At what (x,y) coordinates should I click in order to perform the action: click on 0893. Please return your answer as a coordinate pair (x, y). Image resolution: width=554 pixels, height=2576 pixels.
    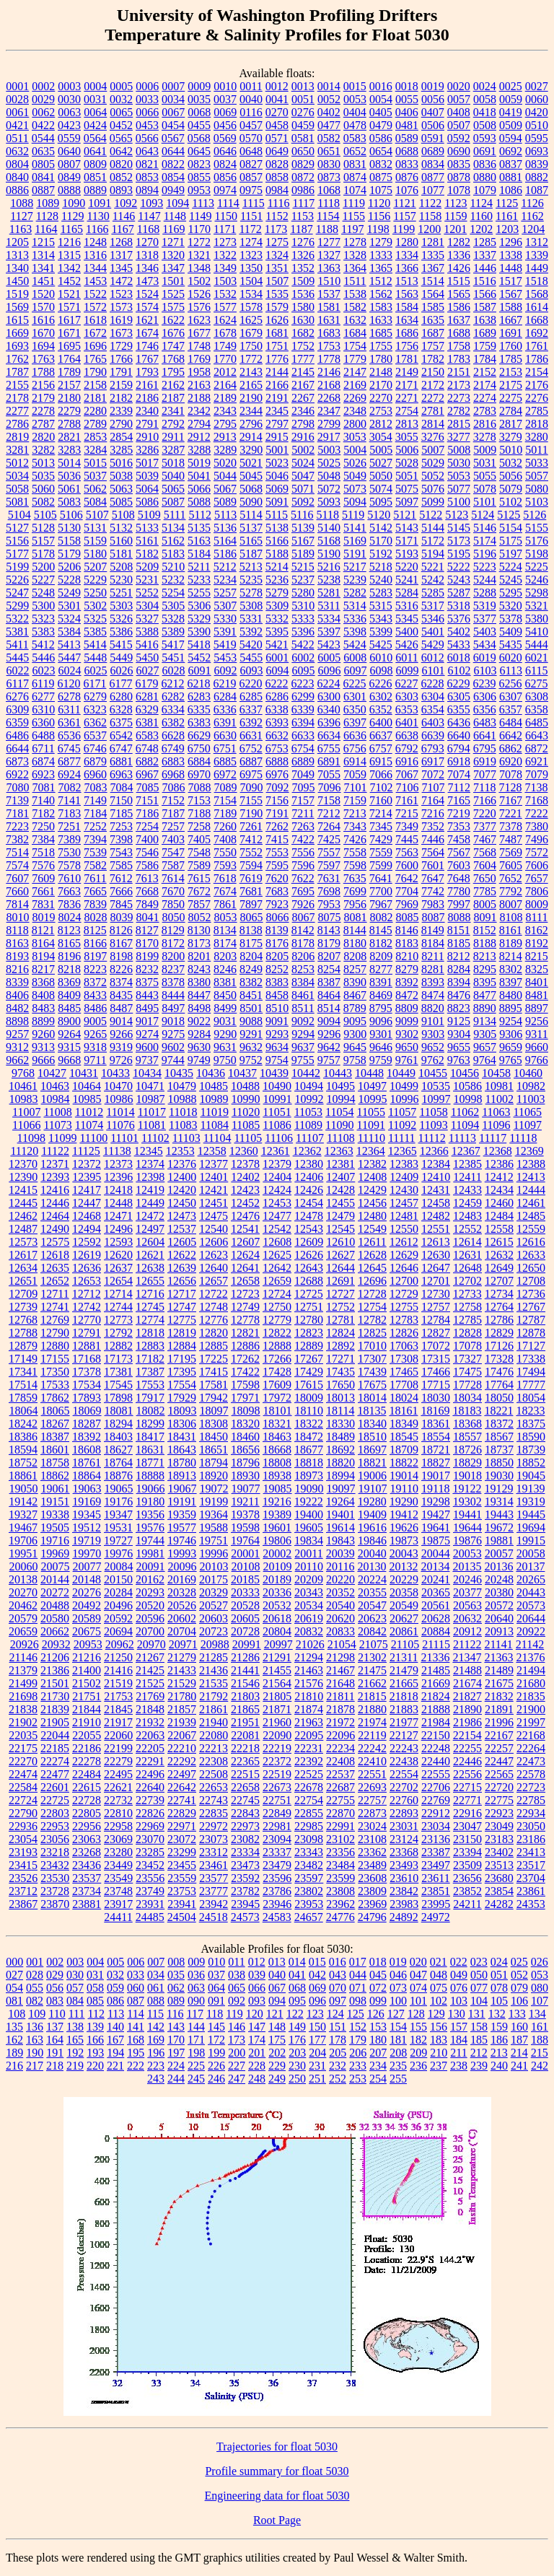
    Looking at the image, I should click on (121, 190).